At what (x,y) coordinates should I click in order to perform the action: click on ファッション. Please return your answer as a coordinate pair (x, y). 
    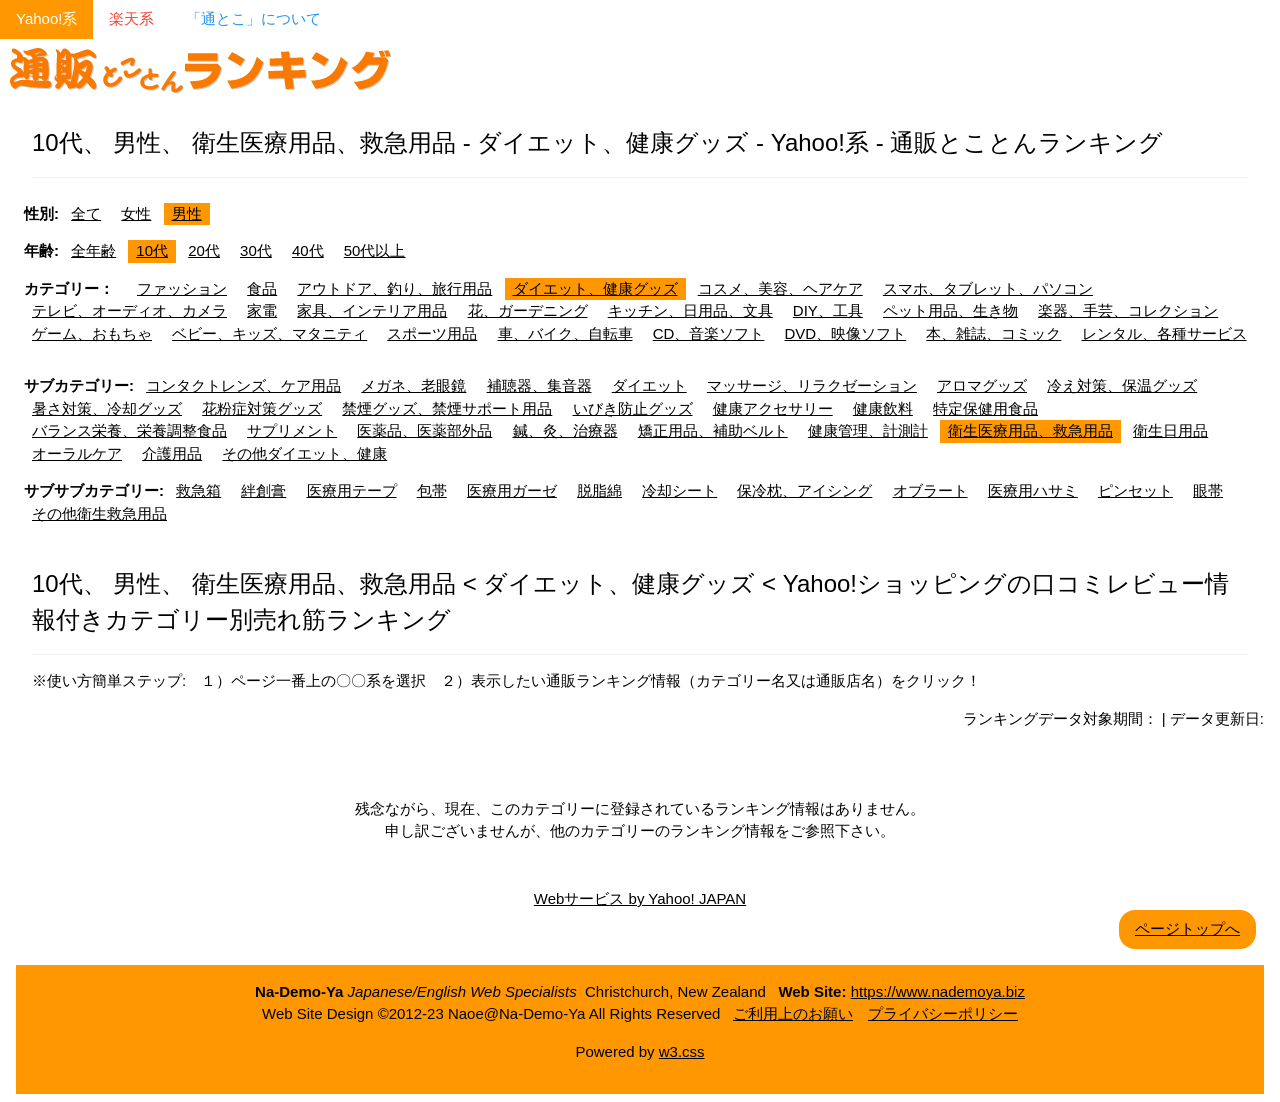
    Looking at the image, I should click on (182, 288).